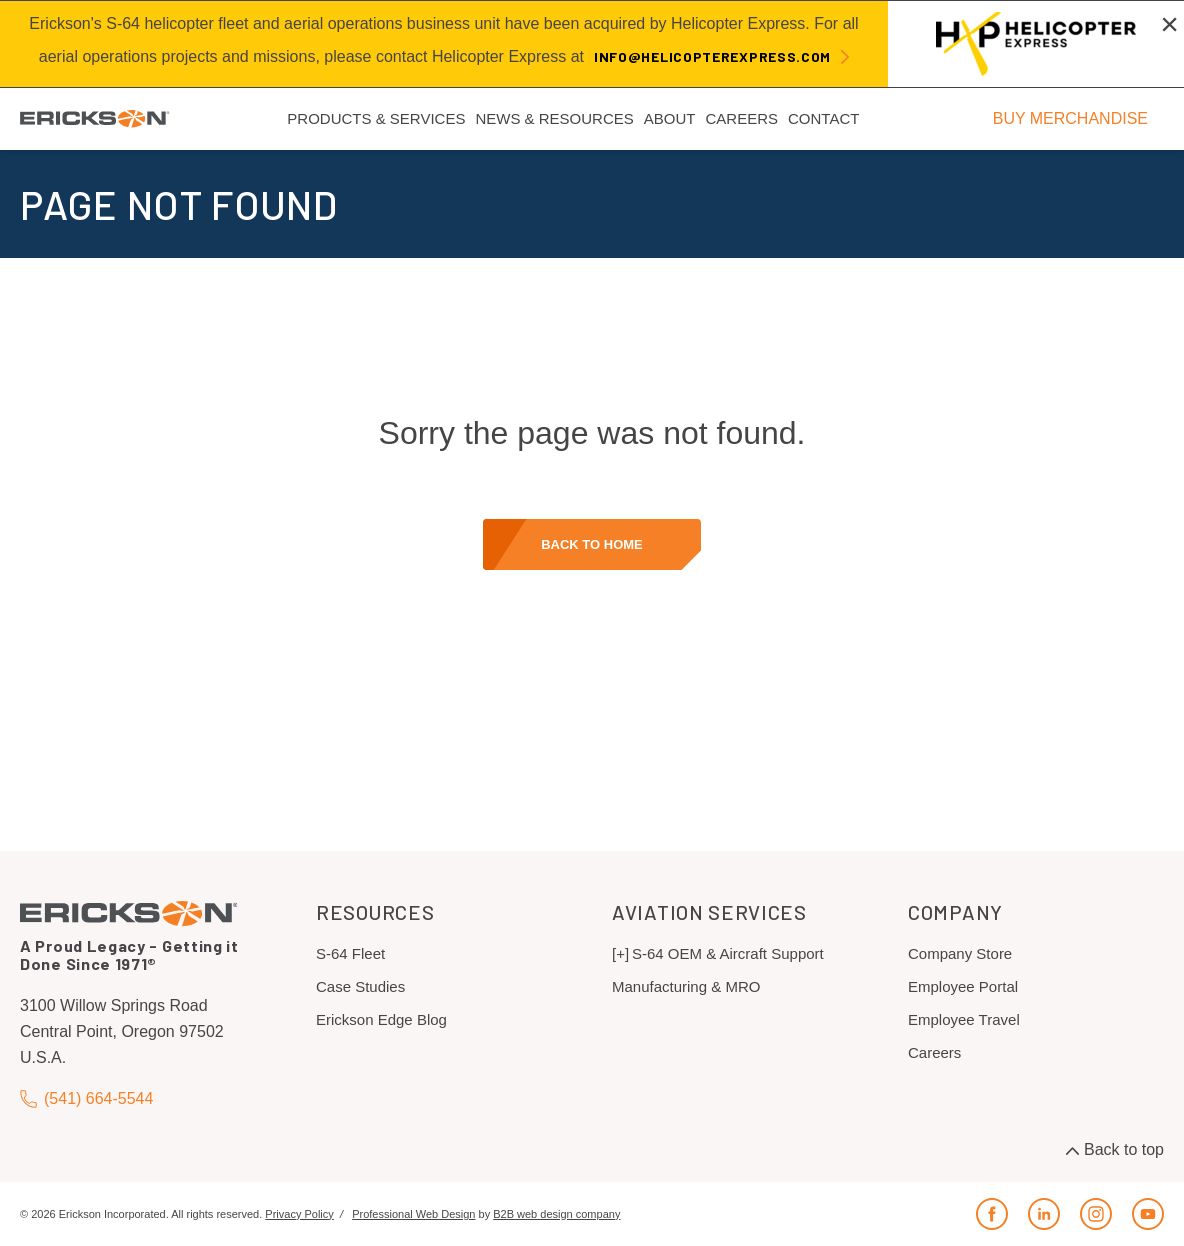 The width and height of the screenshot is (1184, 1246). Describe the element at coordinates (376, 118) in the screenshot. I see `Products & Services [menuitem]` at that location.